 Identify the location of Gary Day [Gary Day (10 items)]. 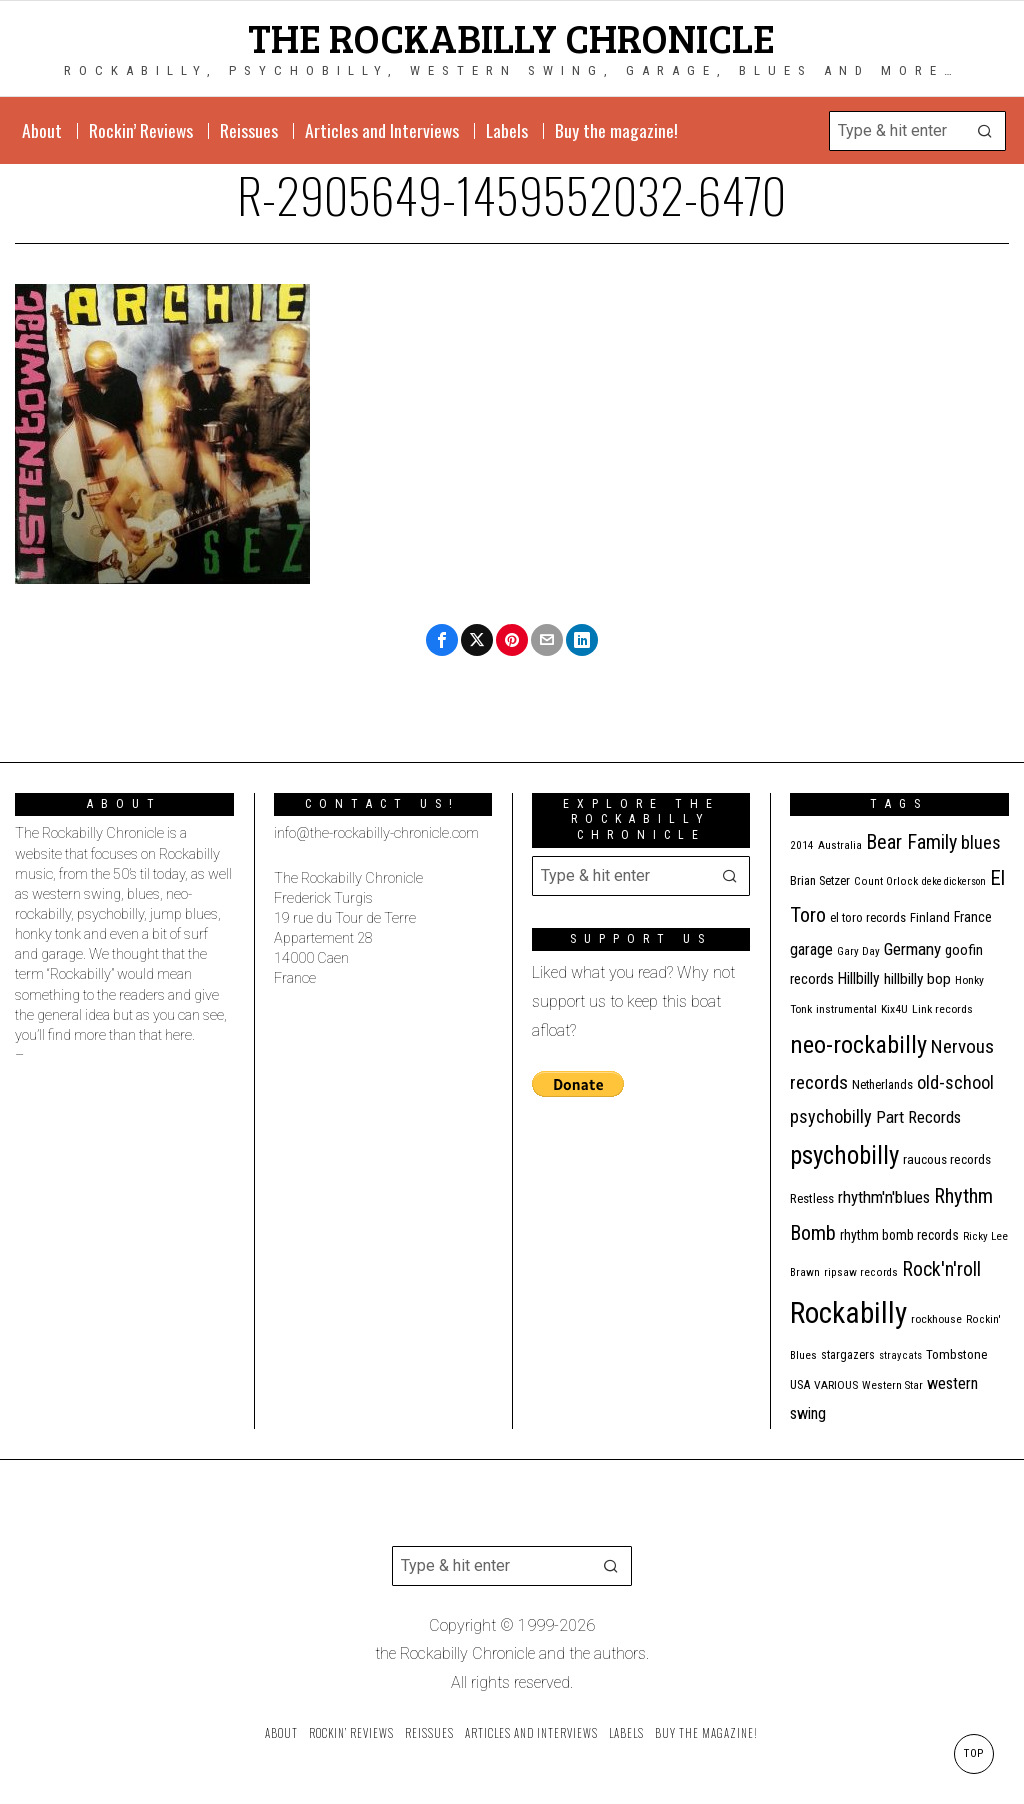
(858, 951).